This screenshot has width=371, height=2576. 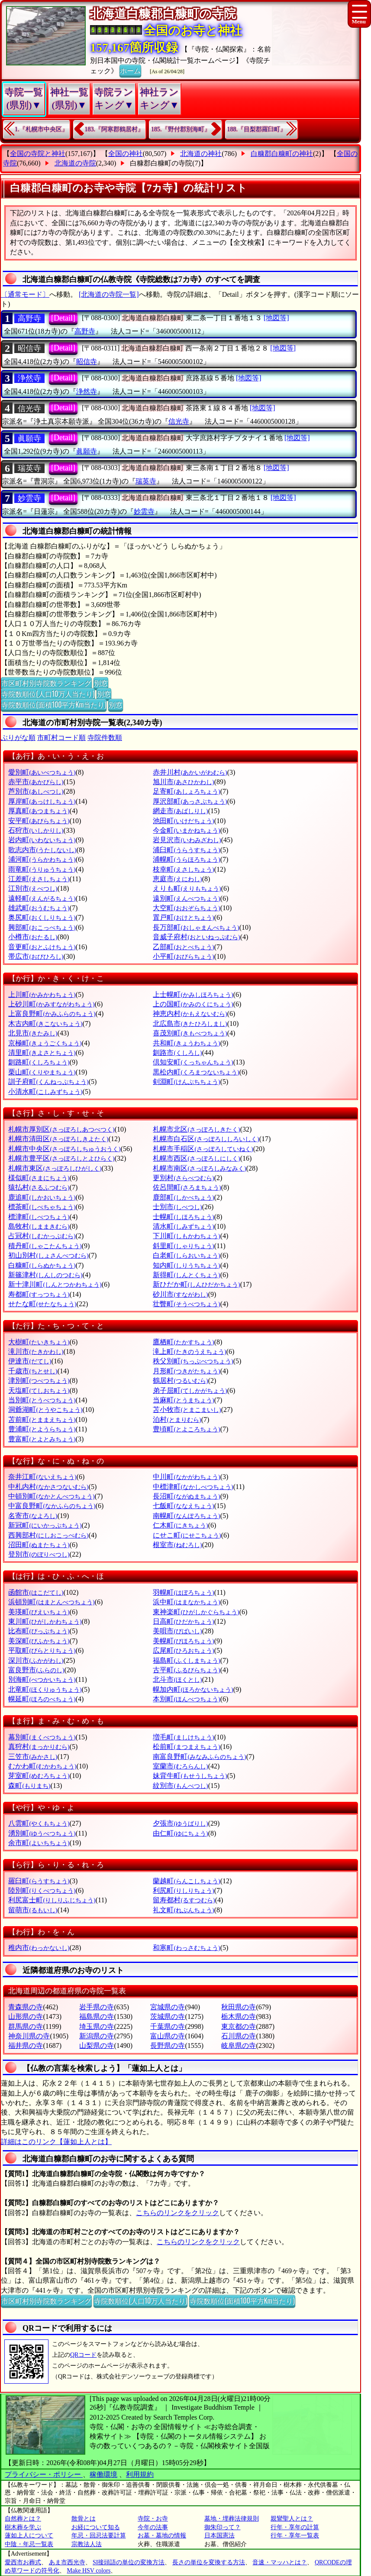 I want to click on 全国の寺院と神社, so click(x=37, y=153).